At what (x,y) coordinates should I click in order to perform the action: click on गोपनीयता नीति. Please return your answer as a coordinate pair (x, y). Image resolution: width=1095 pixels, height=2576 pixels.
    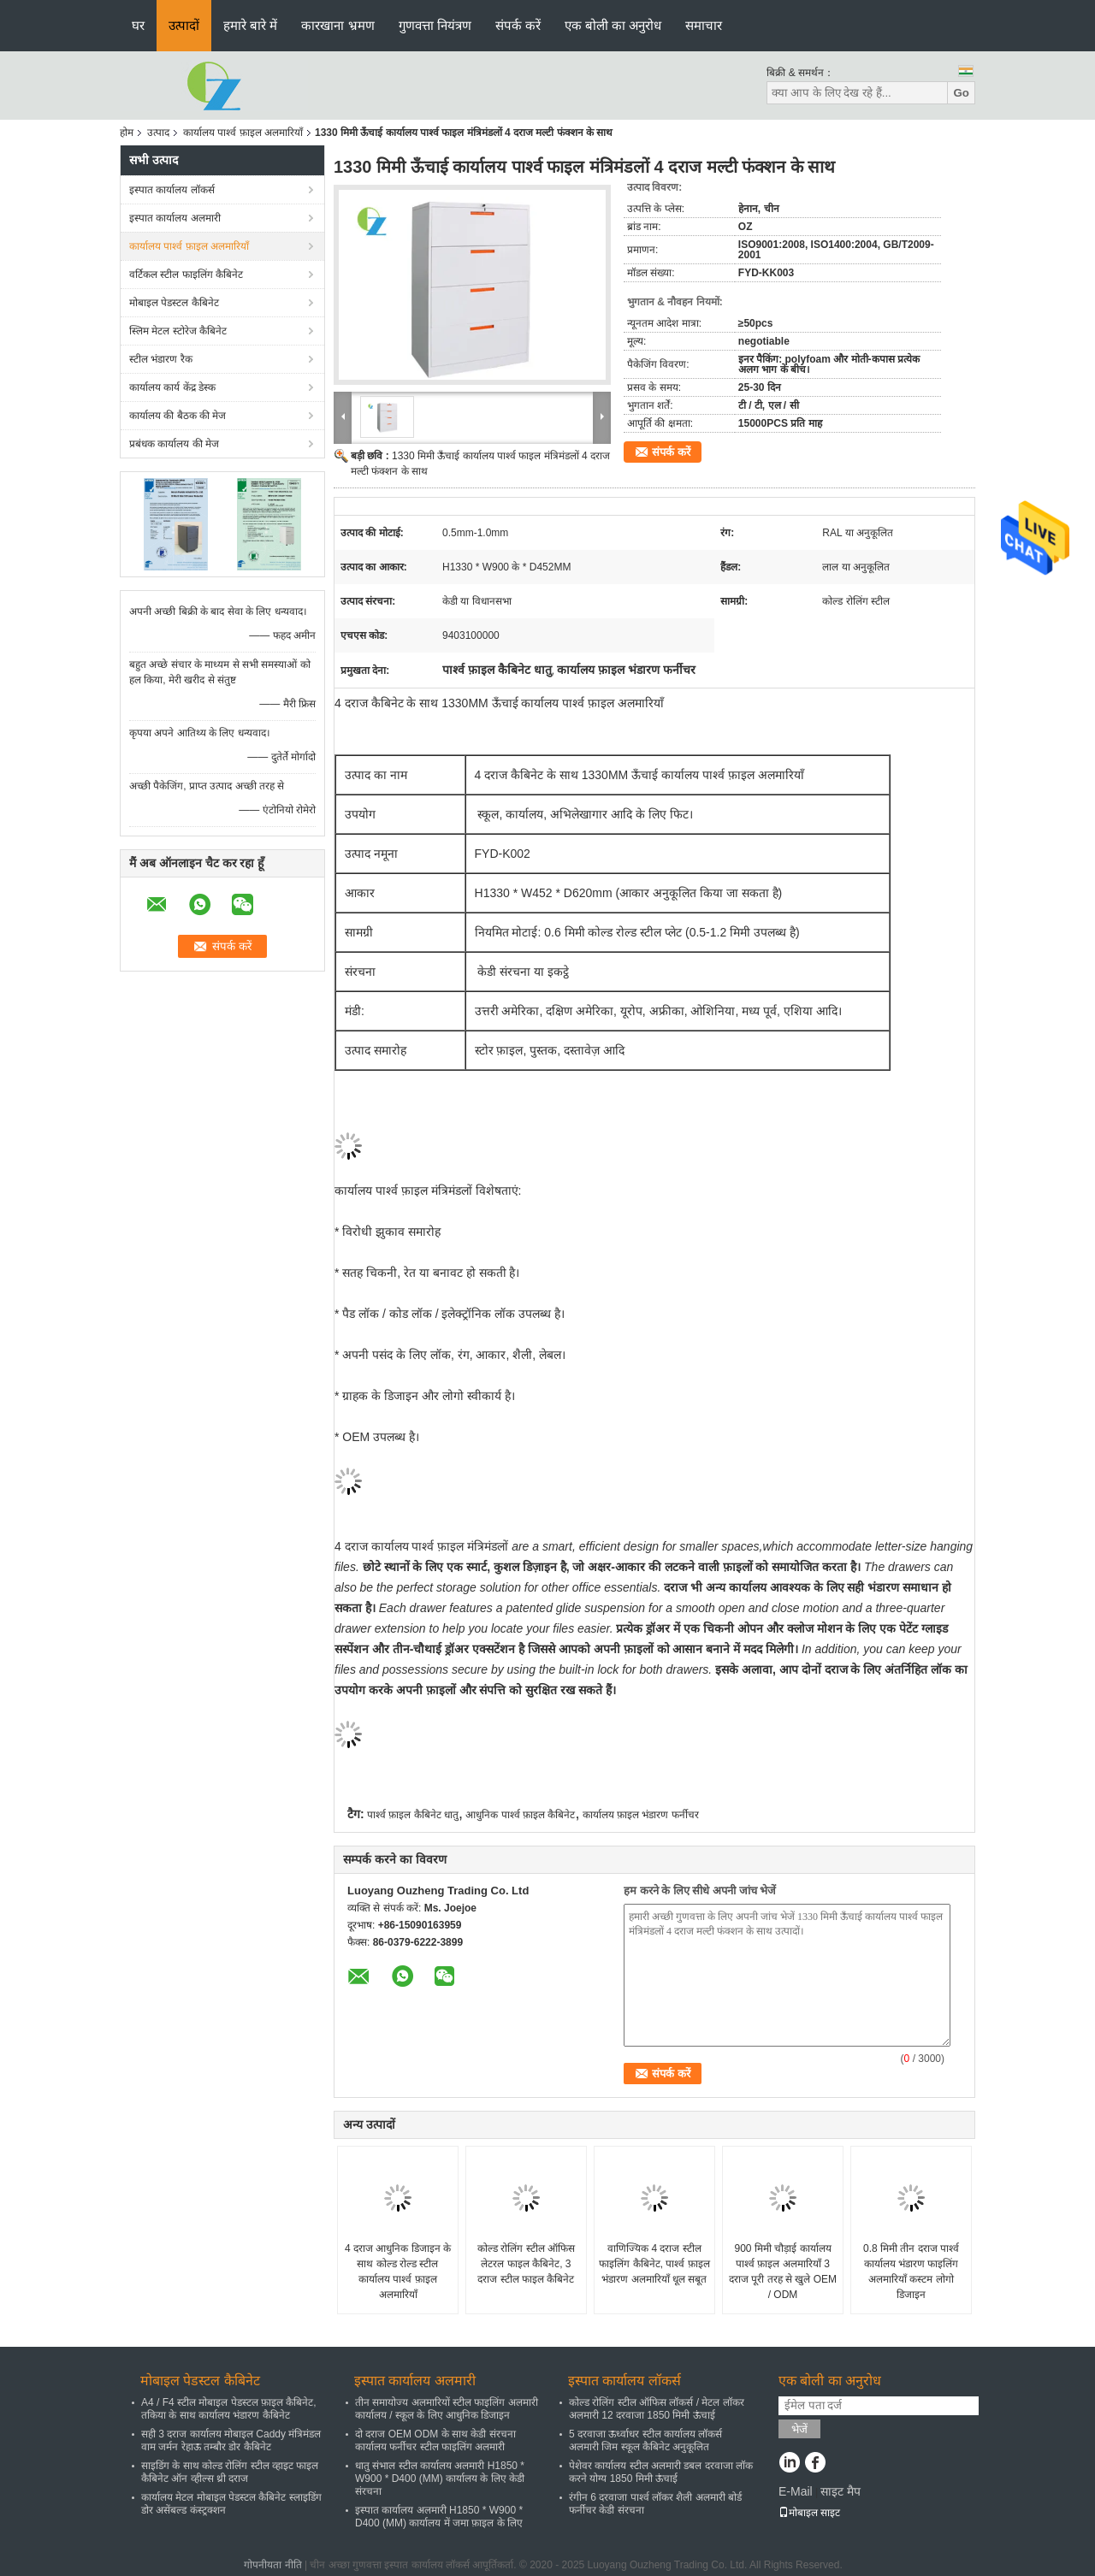
    Looking at the image, I should click on (272, 2565).